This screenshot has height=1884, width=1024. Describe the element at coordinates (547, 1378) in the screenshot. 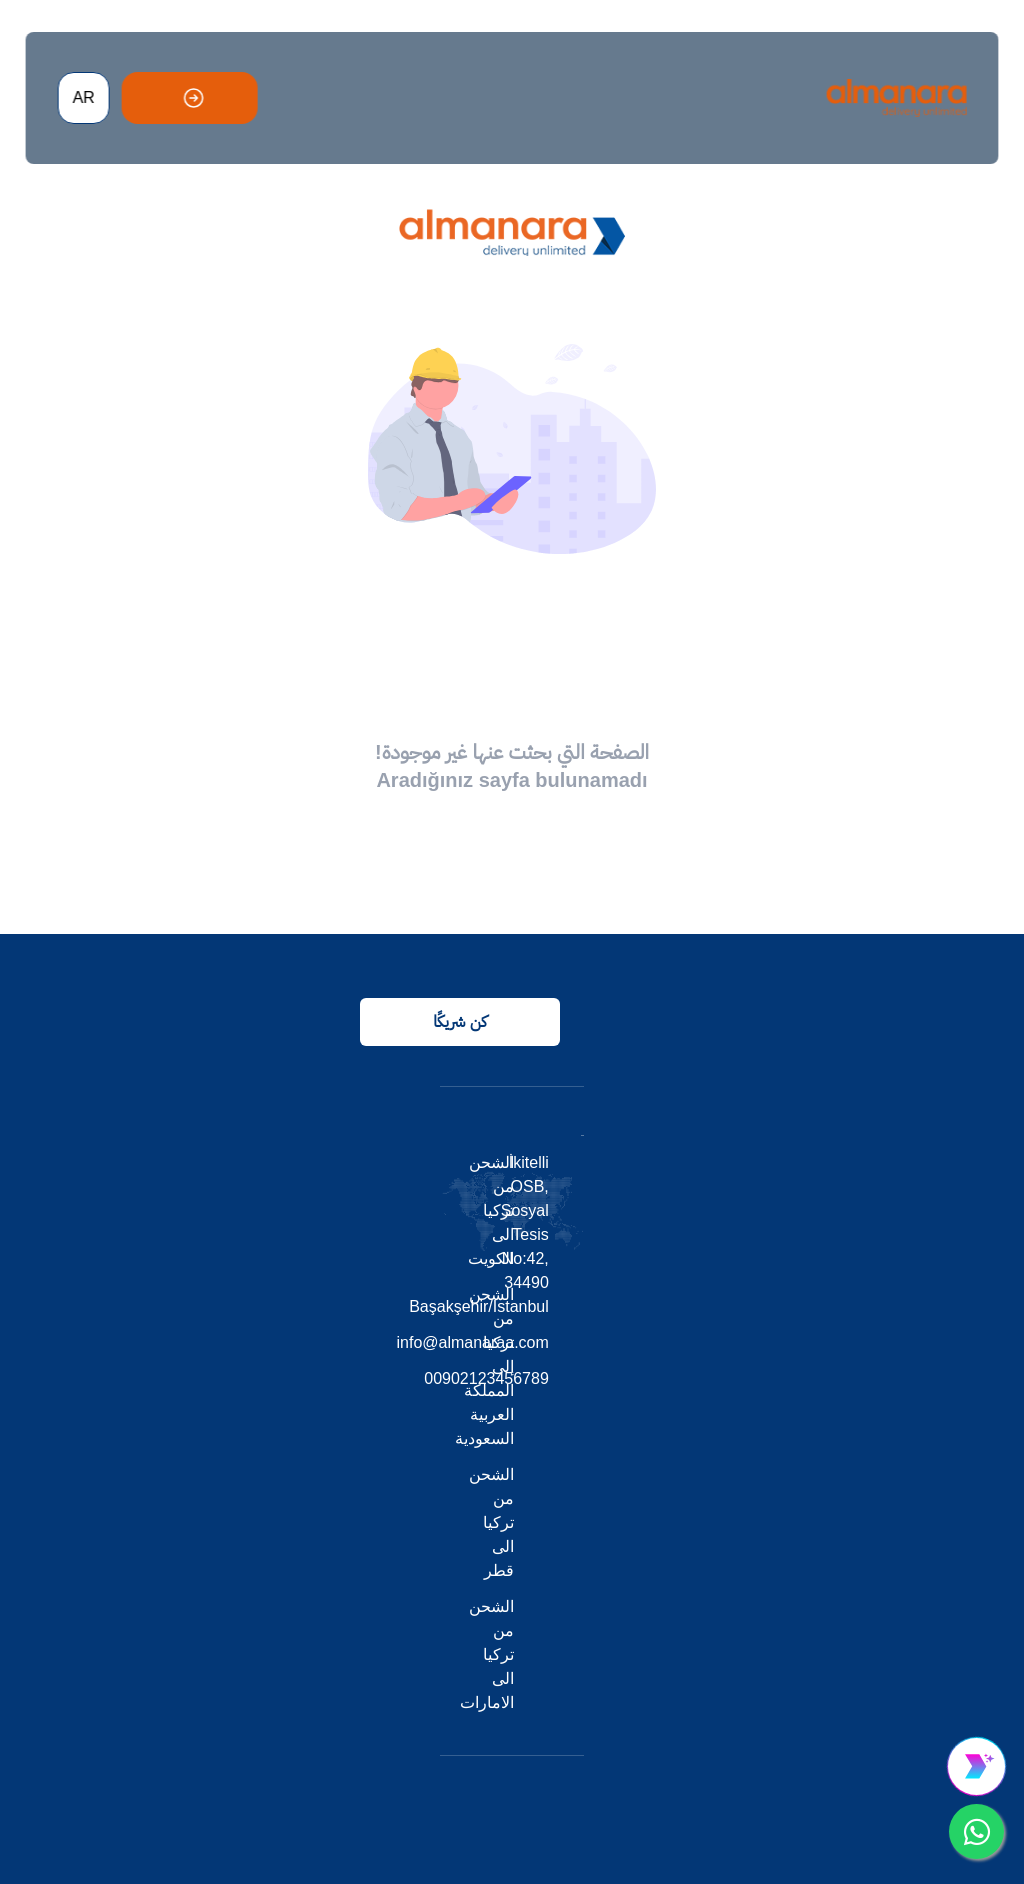

I see `00902123456789` at that location.